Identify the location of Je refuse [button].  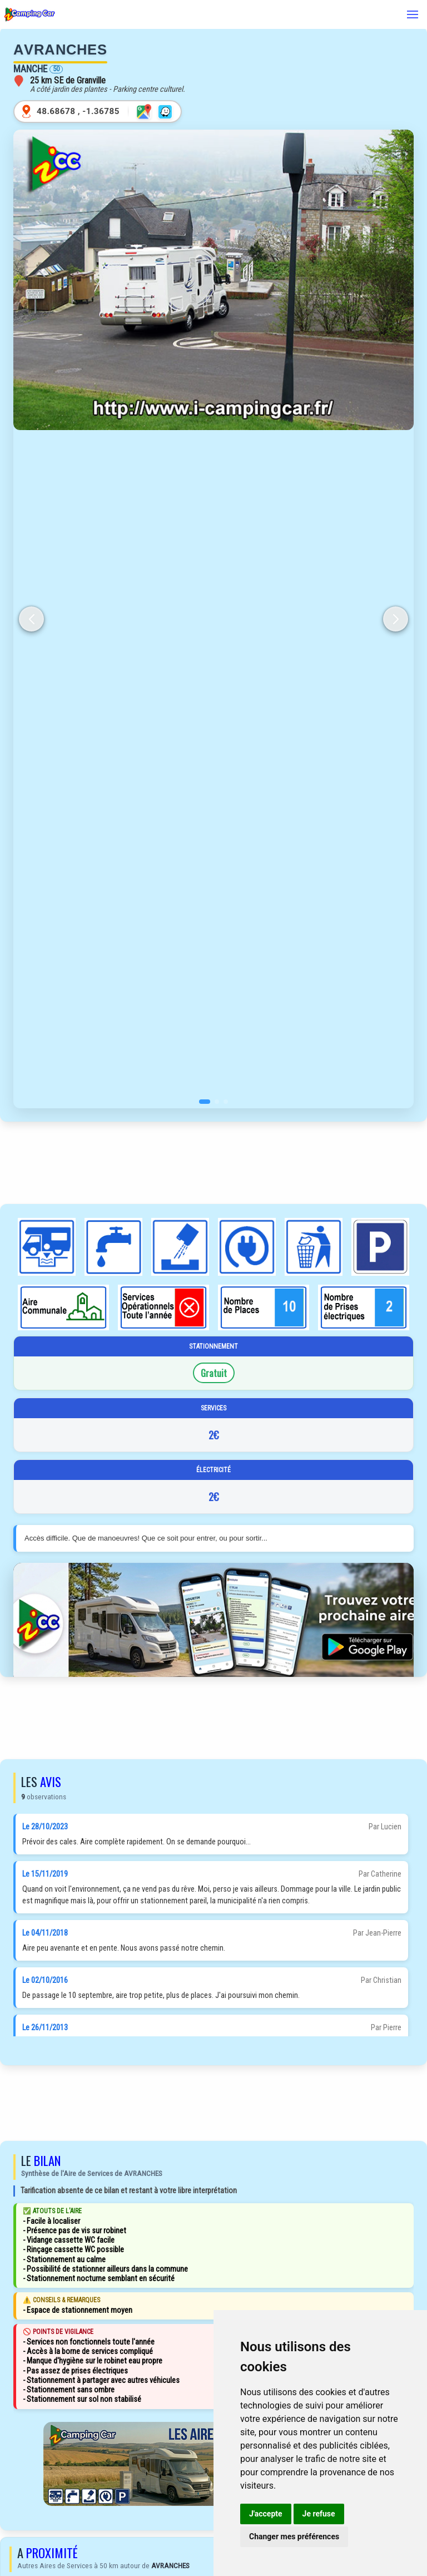
(318, 2513).